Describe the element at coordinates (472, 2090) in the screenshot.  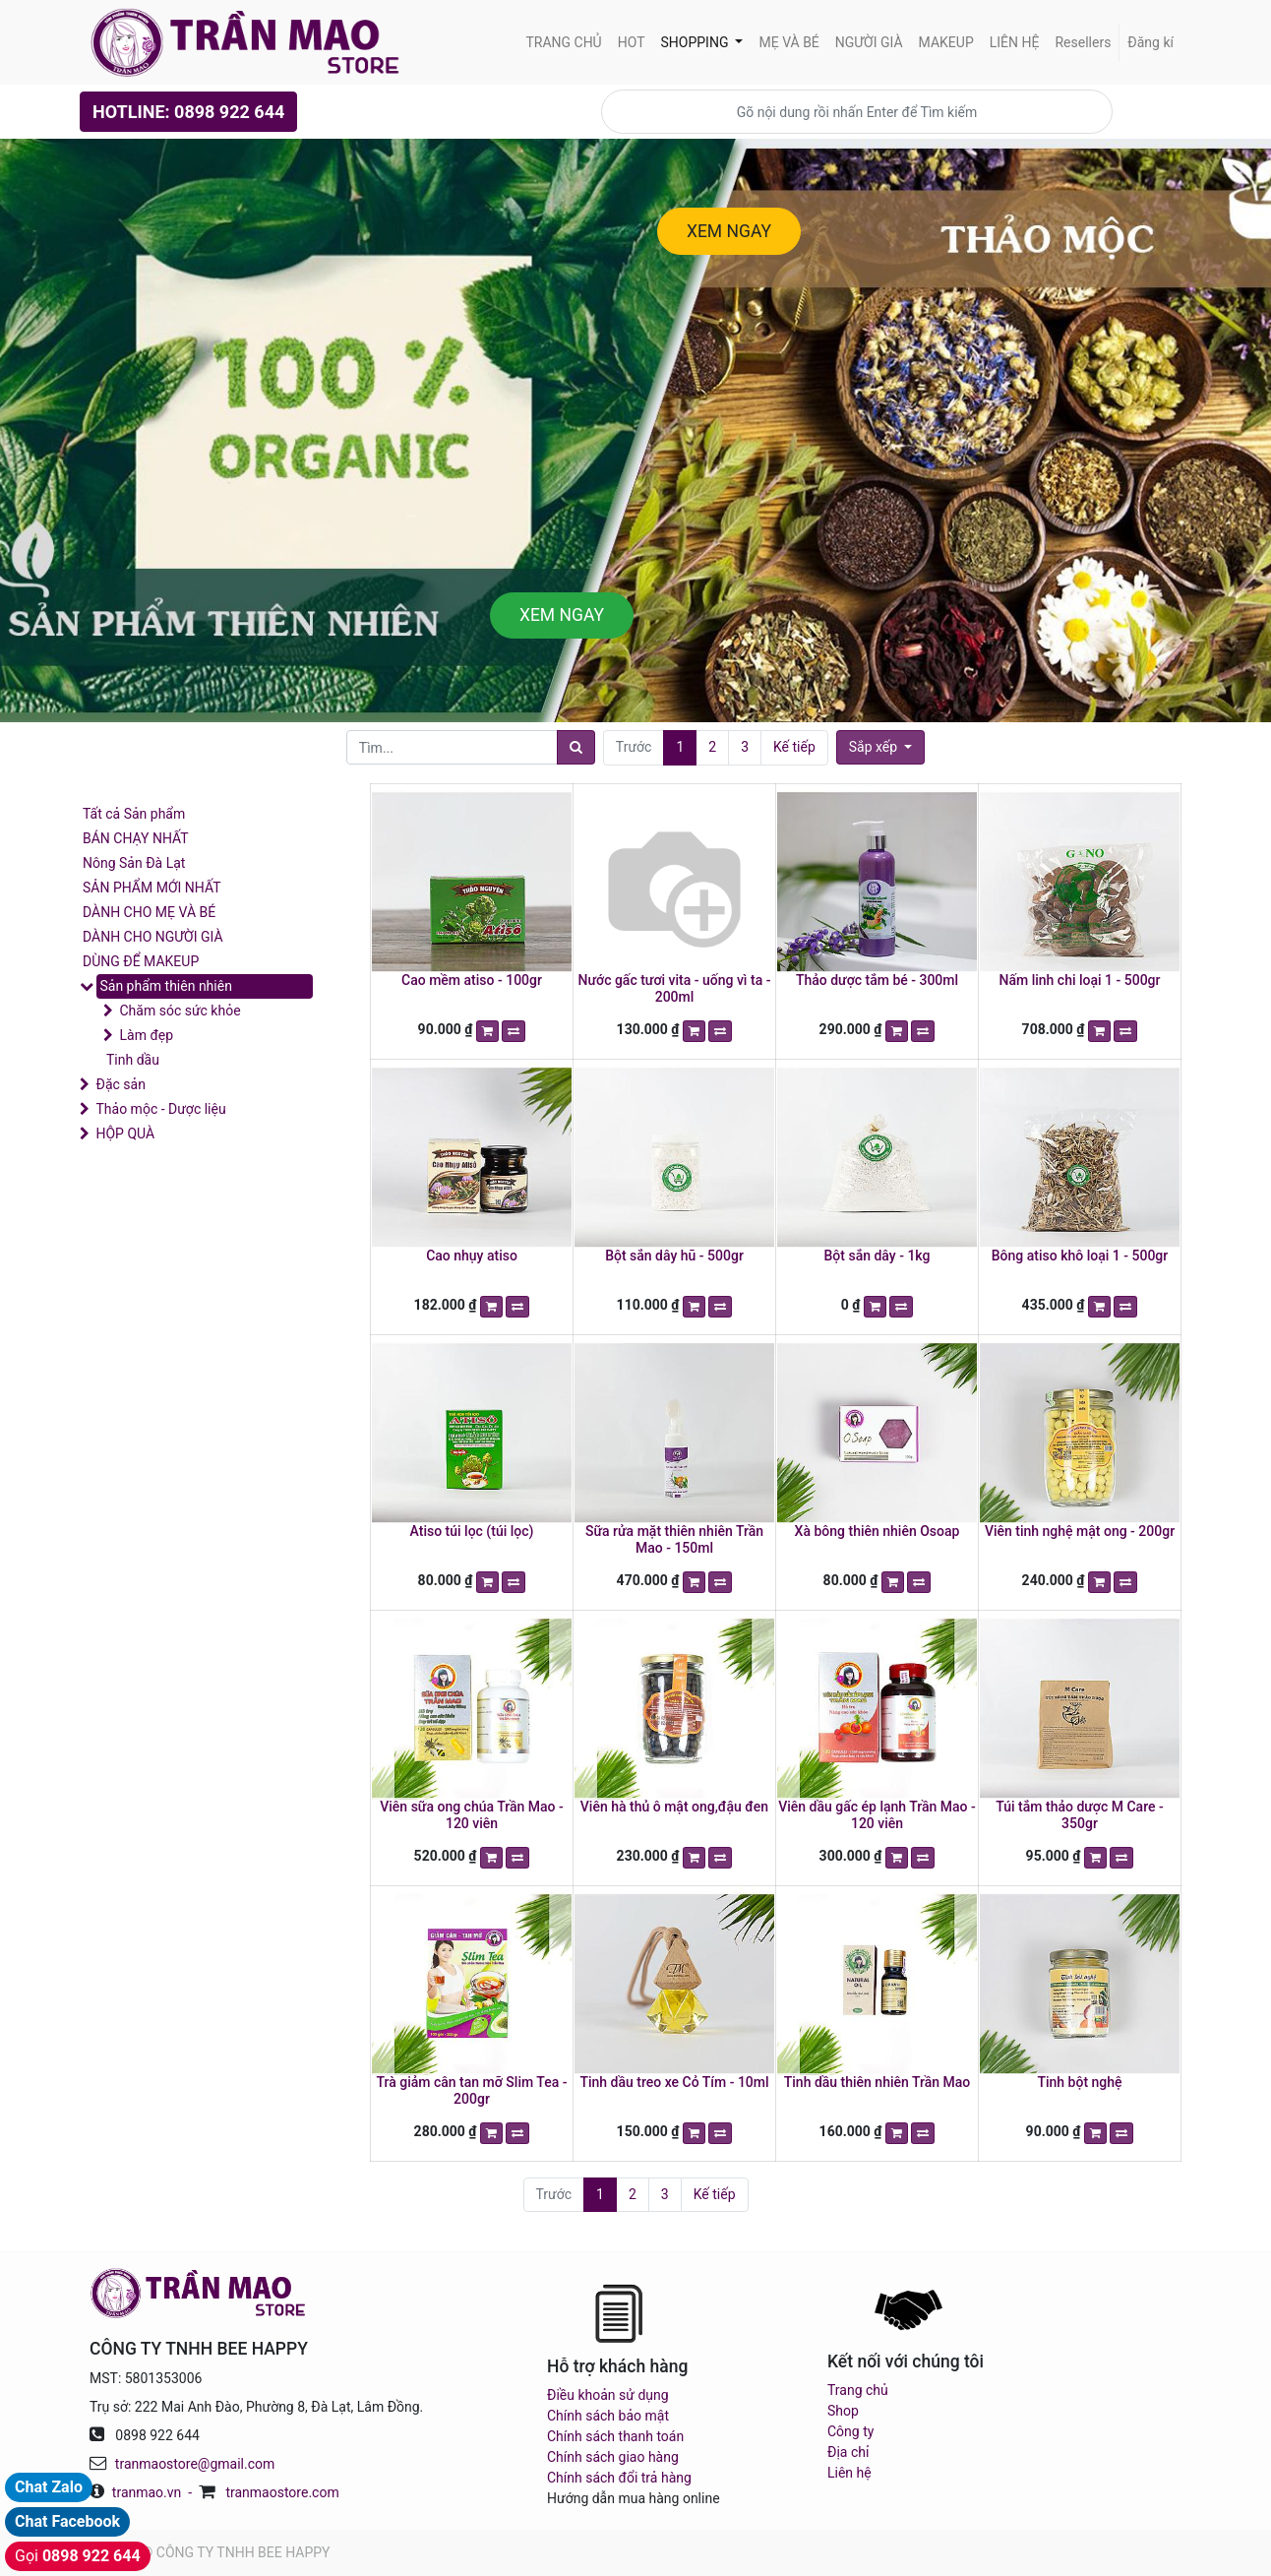
I see `Trà giảm cân tan mỡ Slim Tea - 200gr` at that location.